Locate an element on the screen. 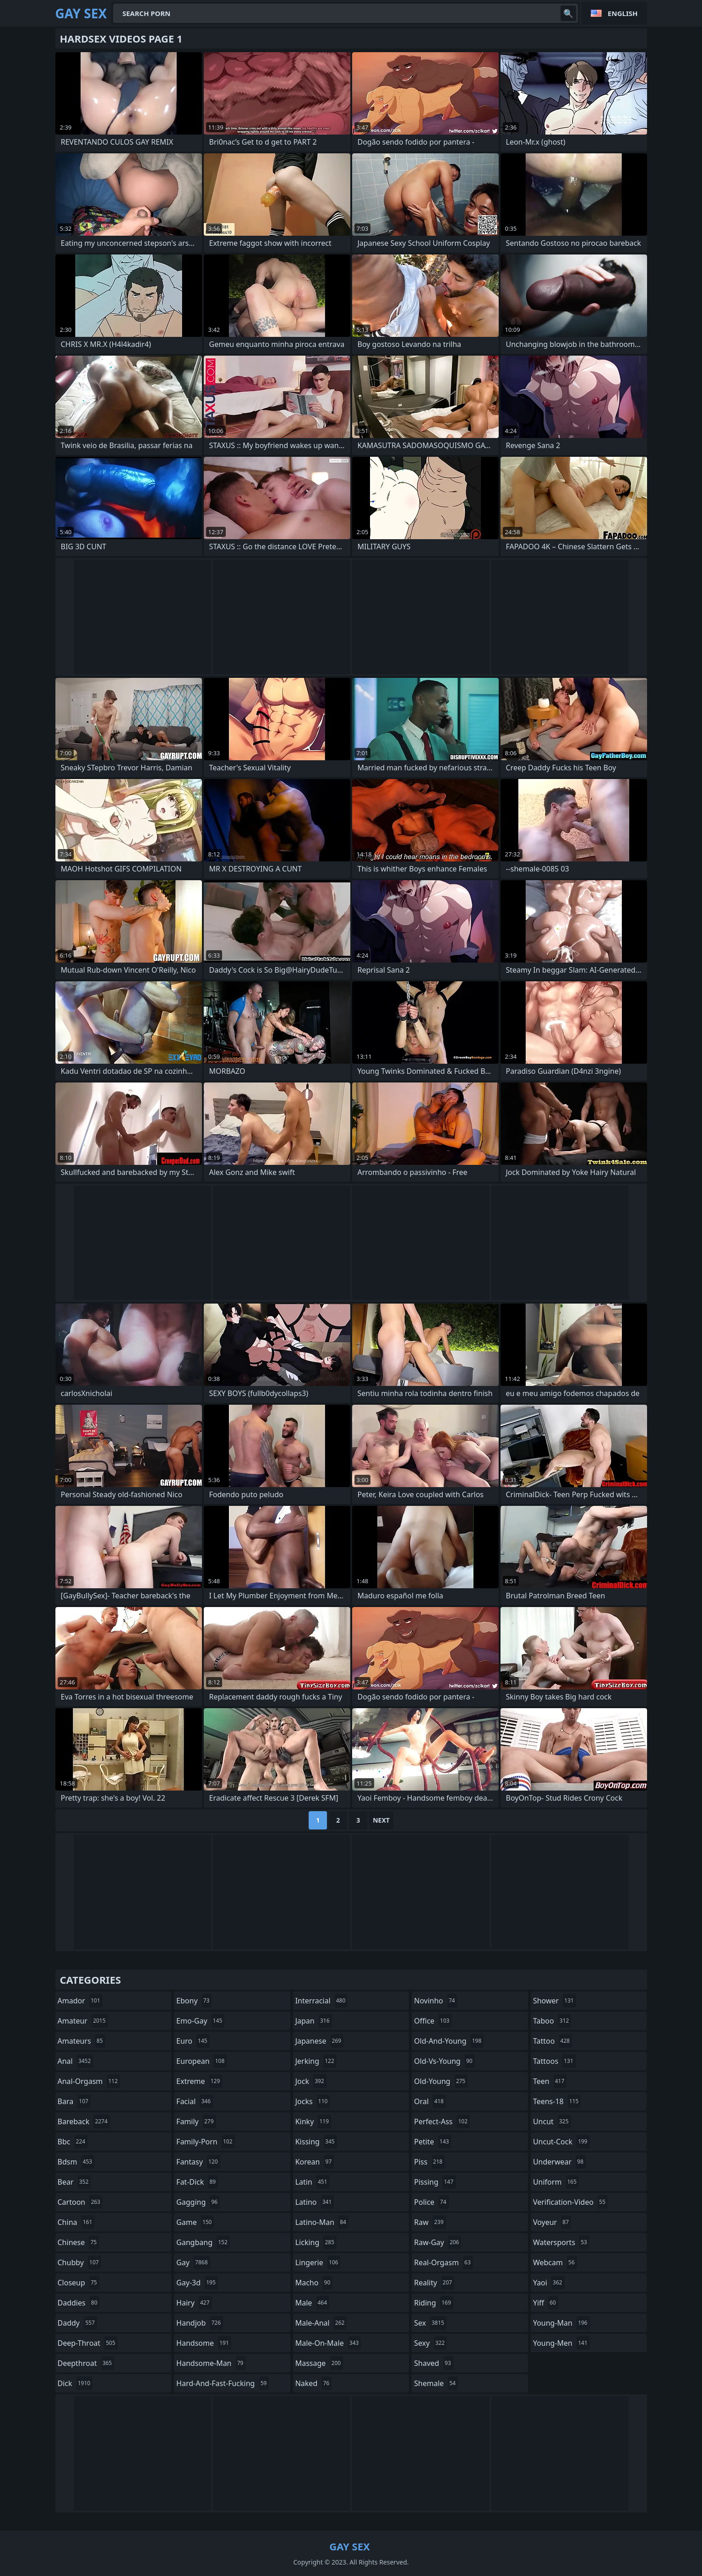 The height and width of the screenshot is (2576, 702). gay-3d is located at coordinates (197, 2282).